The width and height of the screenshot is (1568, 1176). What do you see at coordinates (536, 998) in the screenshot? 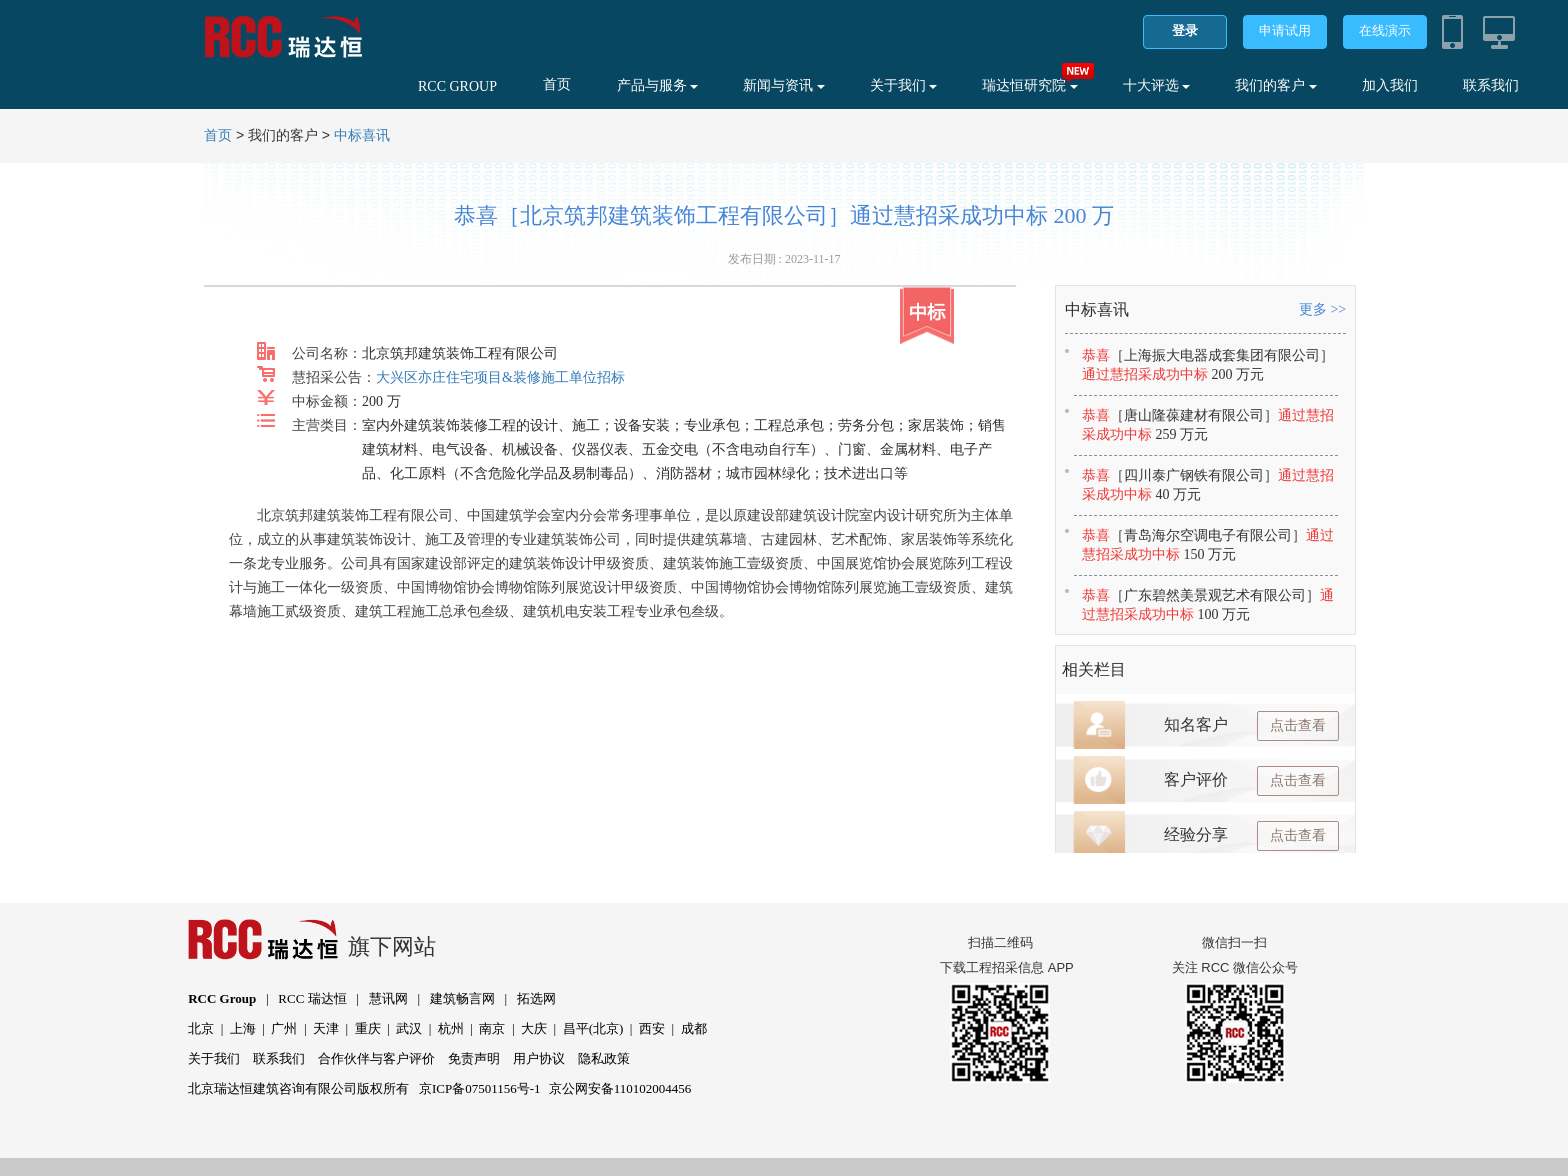
I see `拓选网` at bounding box center [536, 998].